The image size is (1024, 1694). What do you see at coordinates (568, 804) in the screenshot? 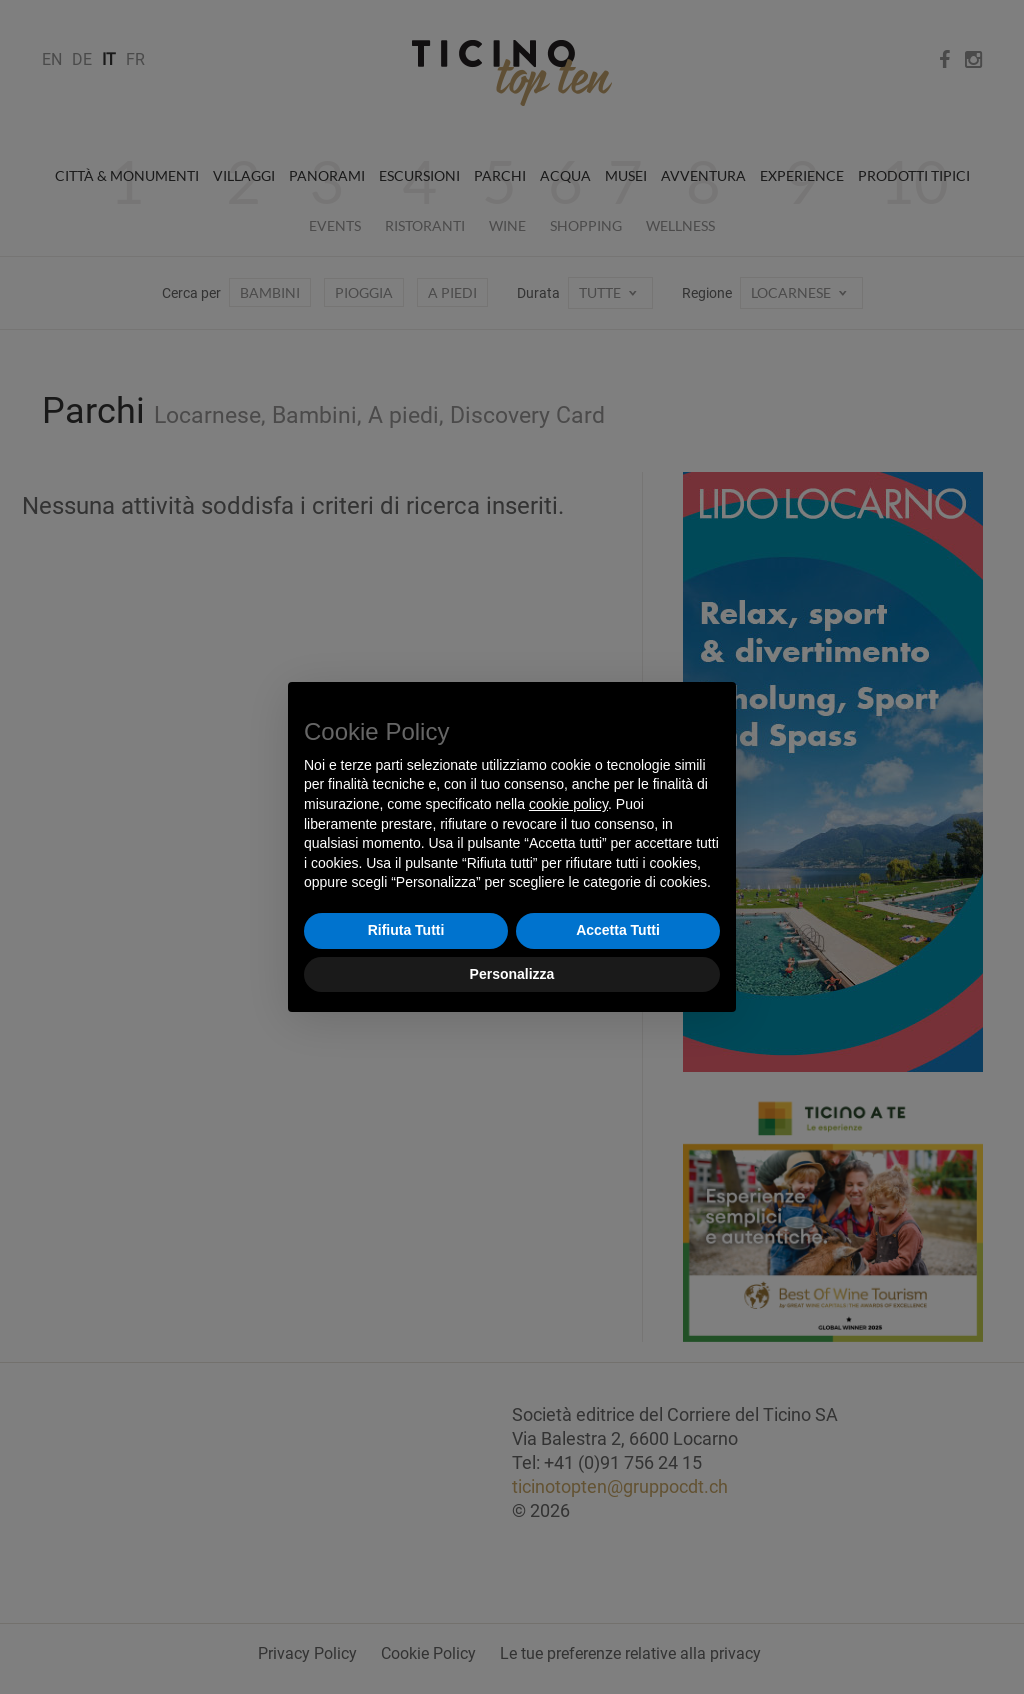
I see `cookie policy` at bounding box center [568, 804].